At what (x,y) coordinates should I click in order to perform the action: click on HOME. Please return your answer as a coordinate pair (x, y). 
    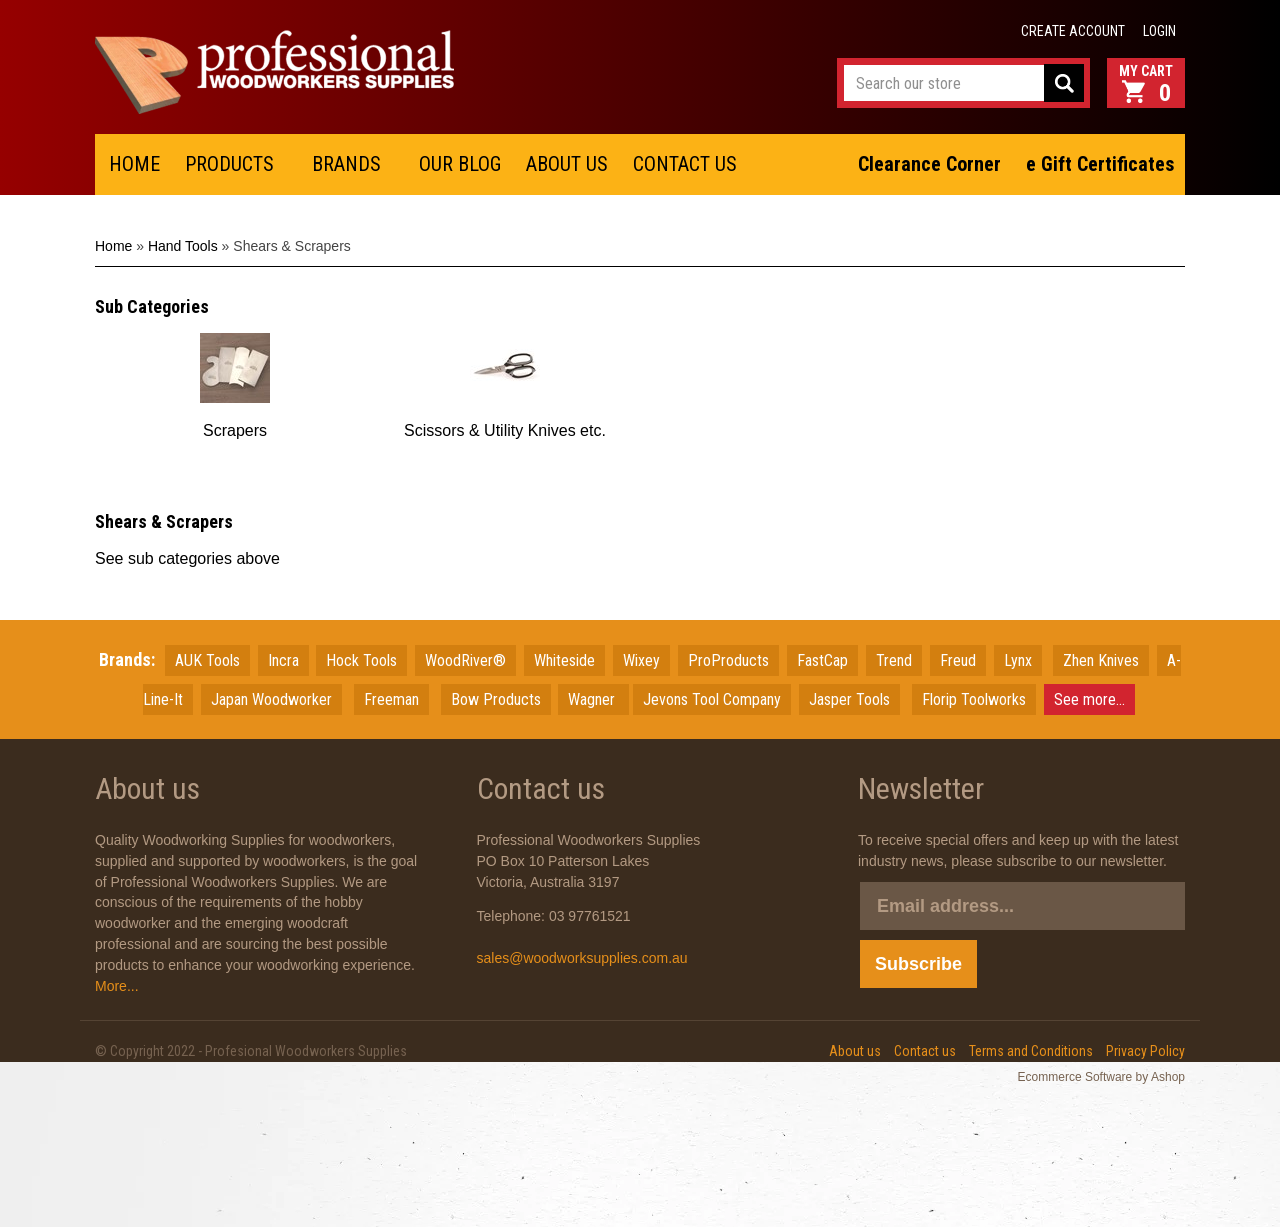
    Looking at the image, I should click on (134, 164).